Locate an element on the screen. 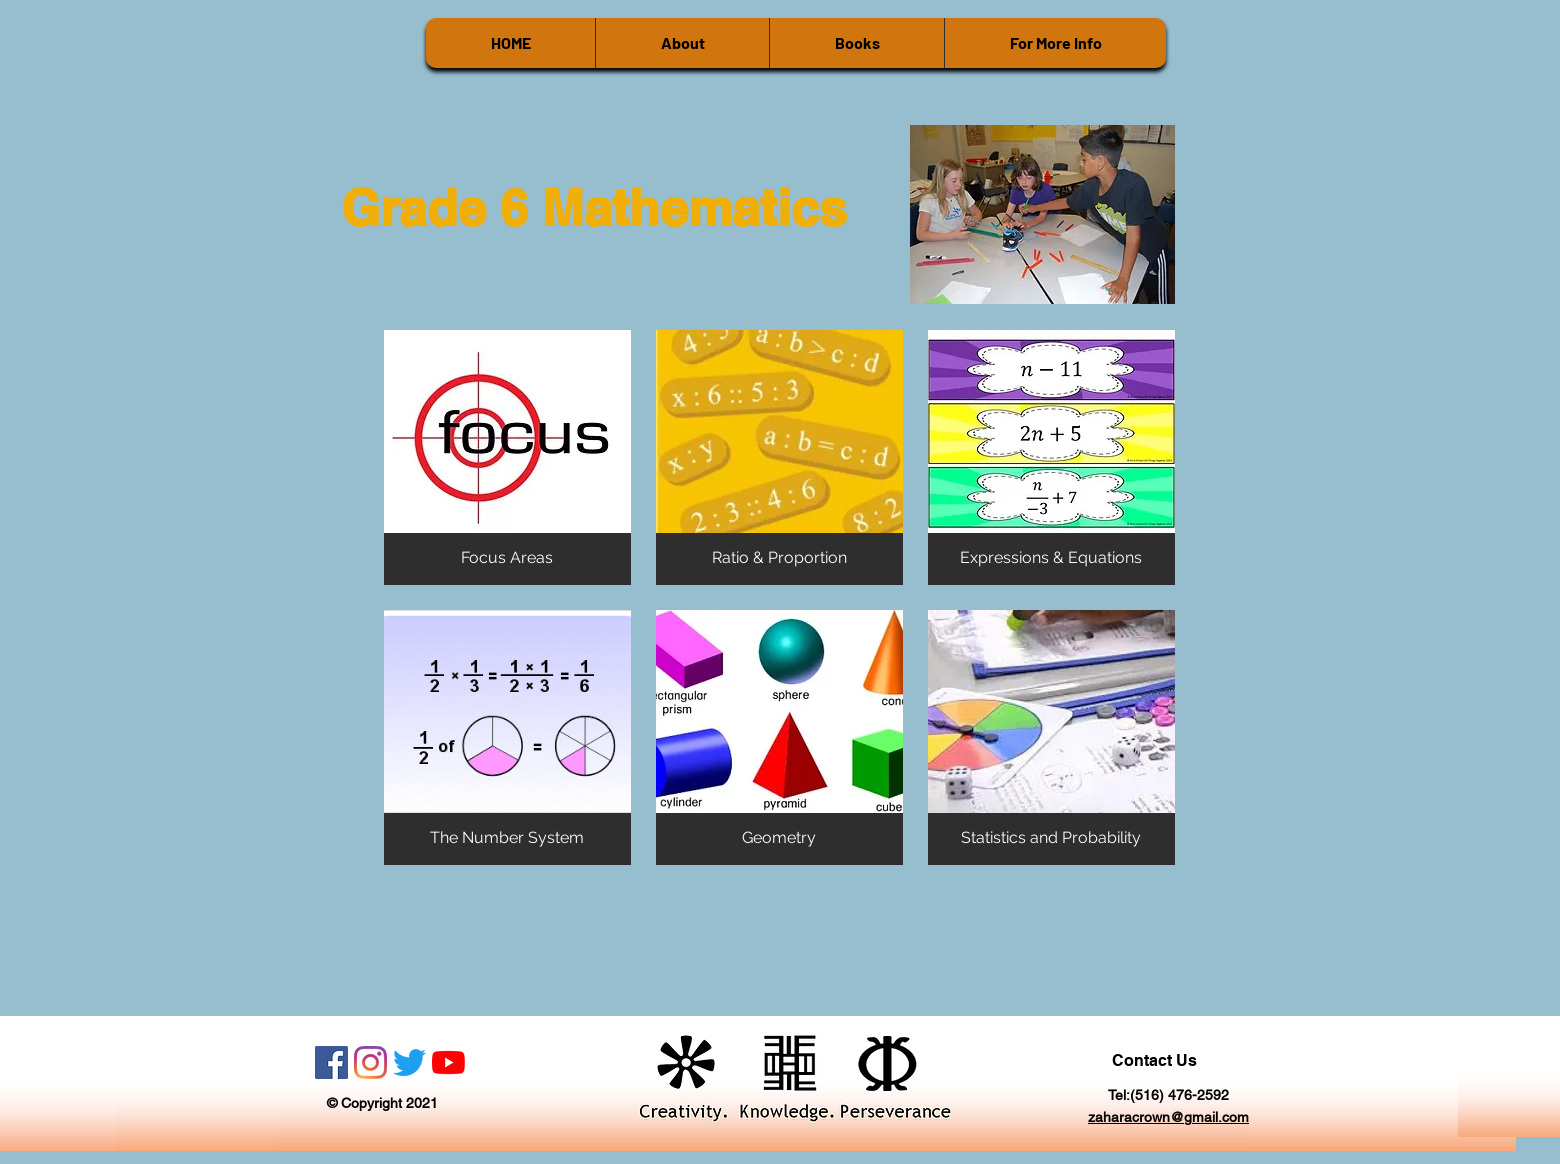  [YouTube] is located at coordinates (448, 1062).